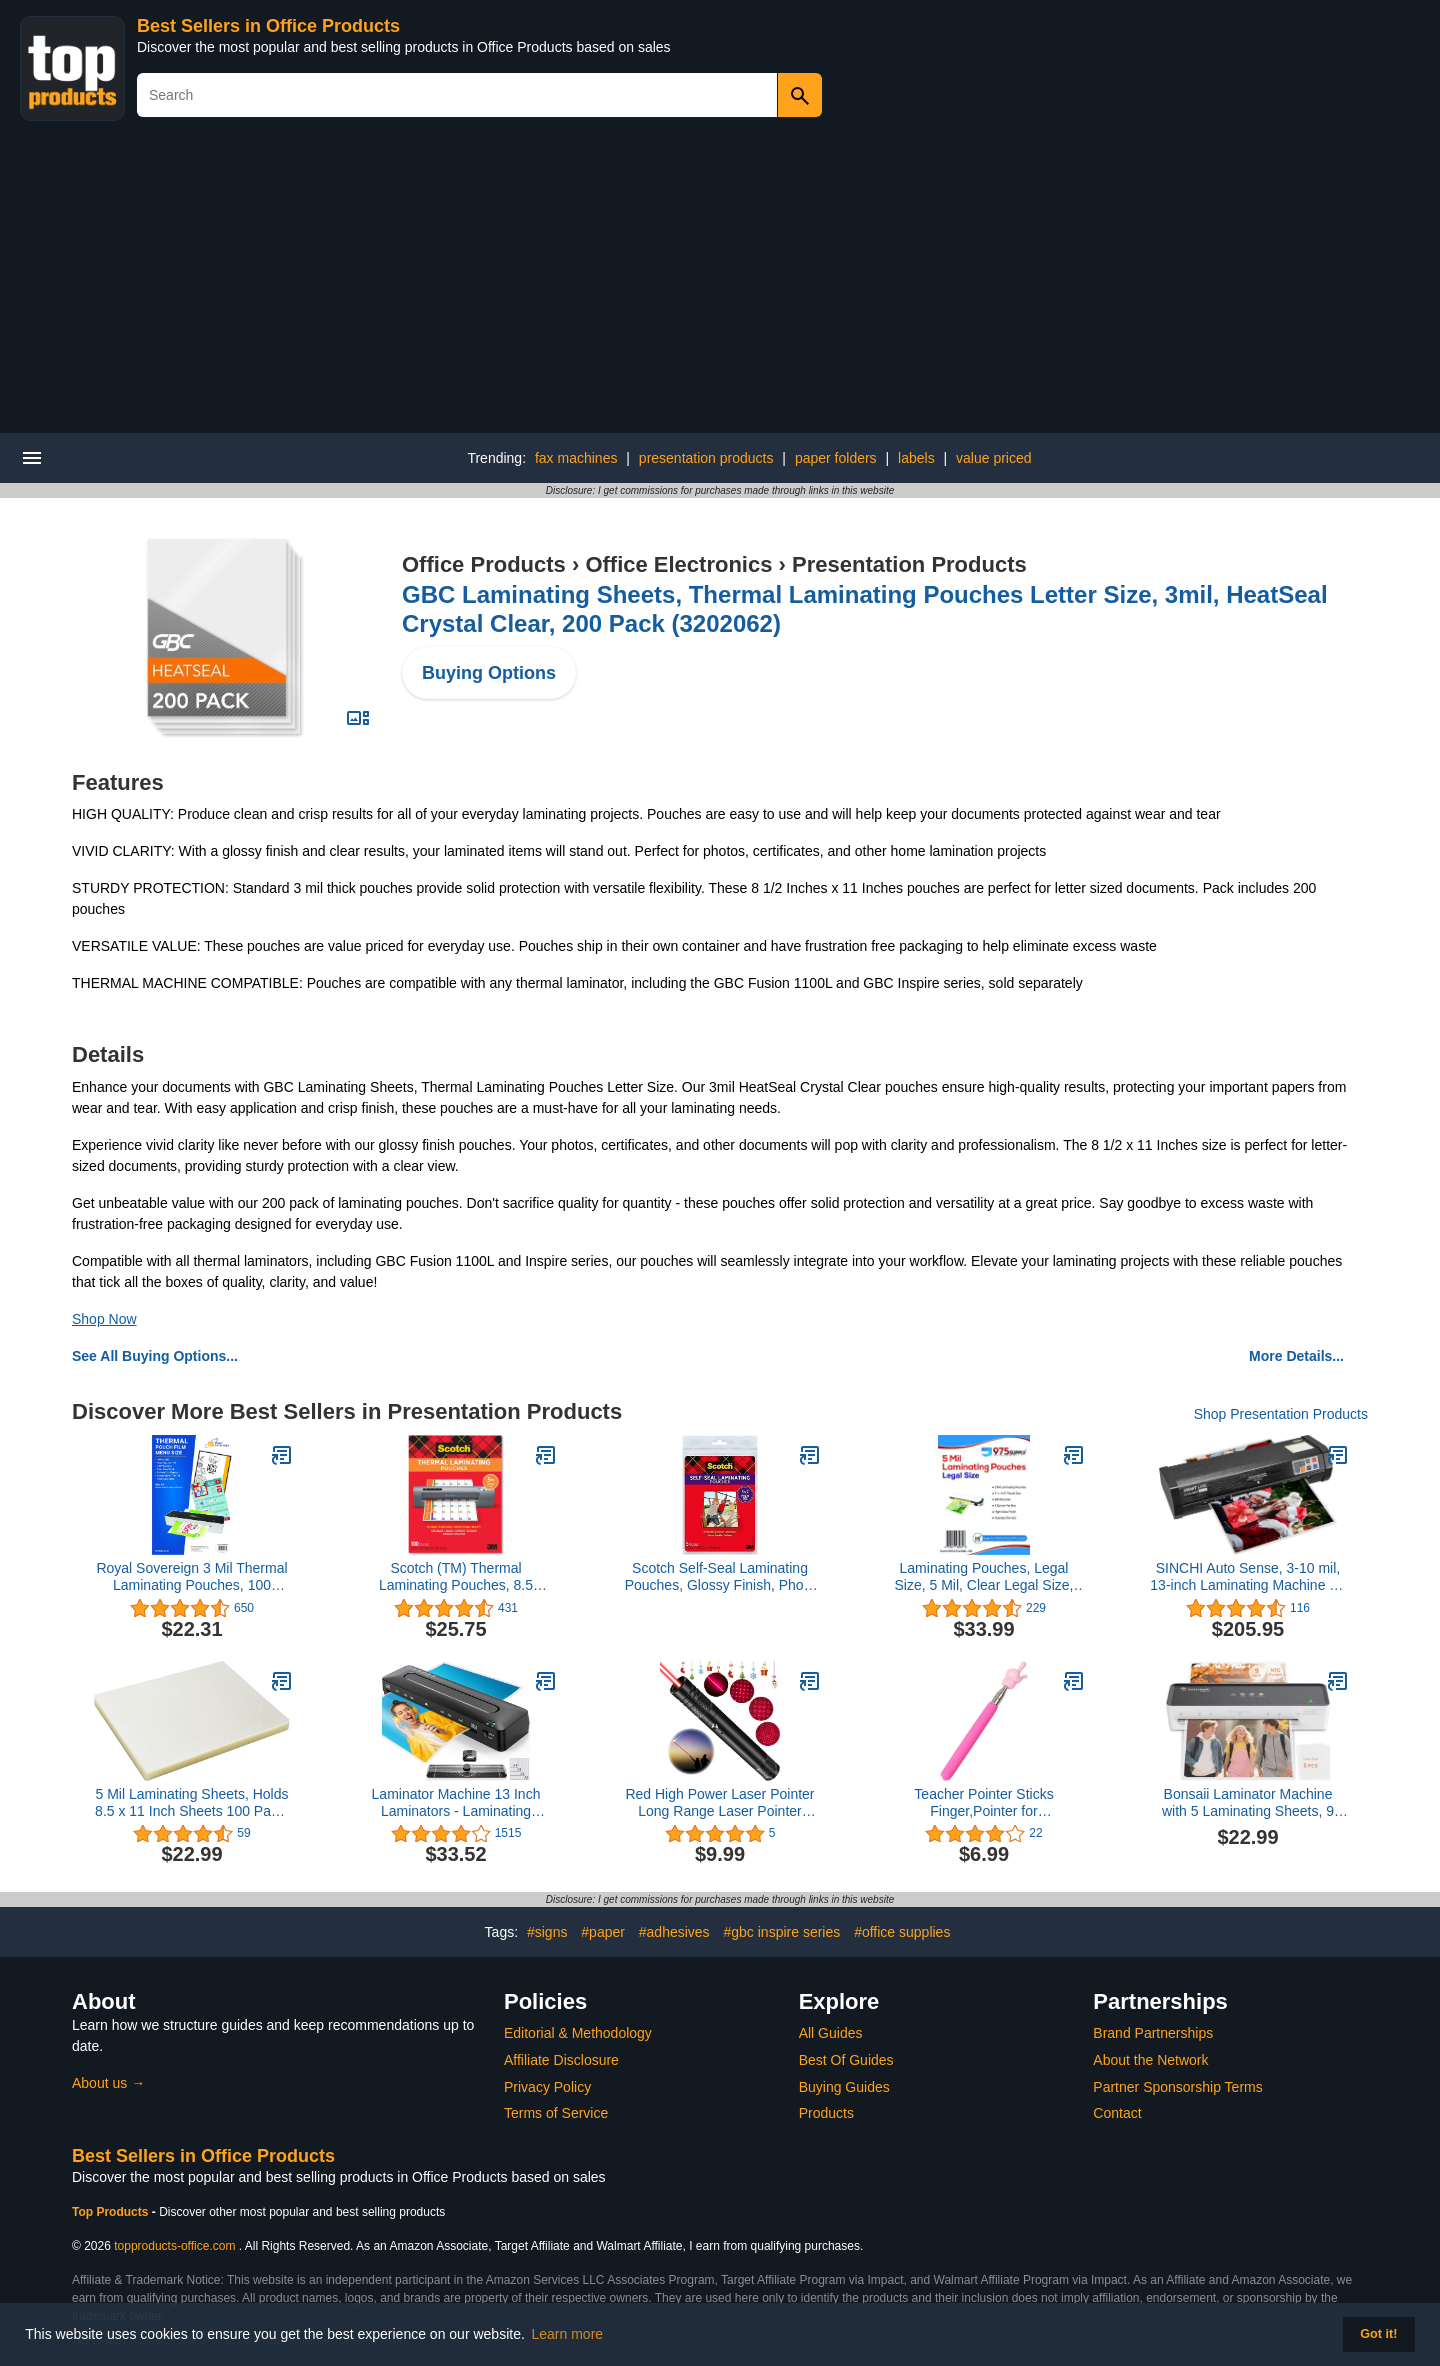  I want to click on Got it! [button], so click(1378, 2334).